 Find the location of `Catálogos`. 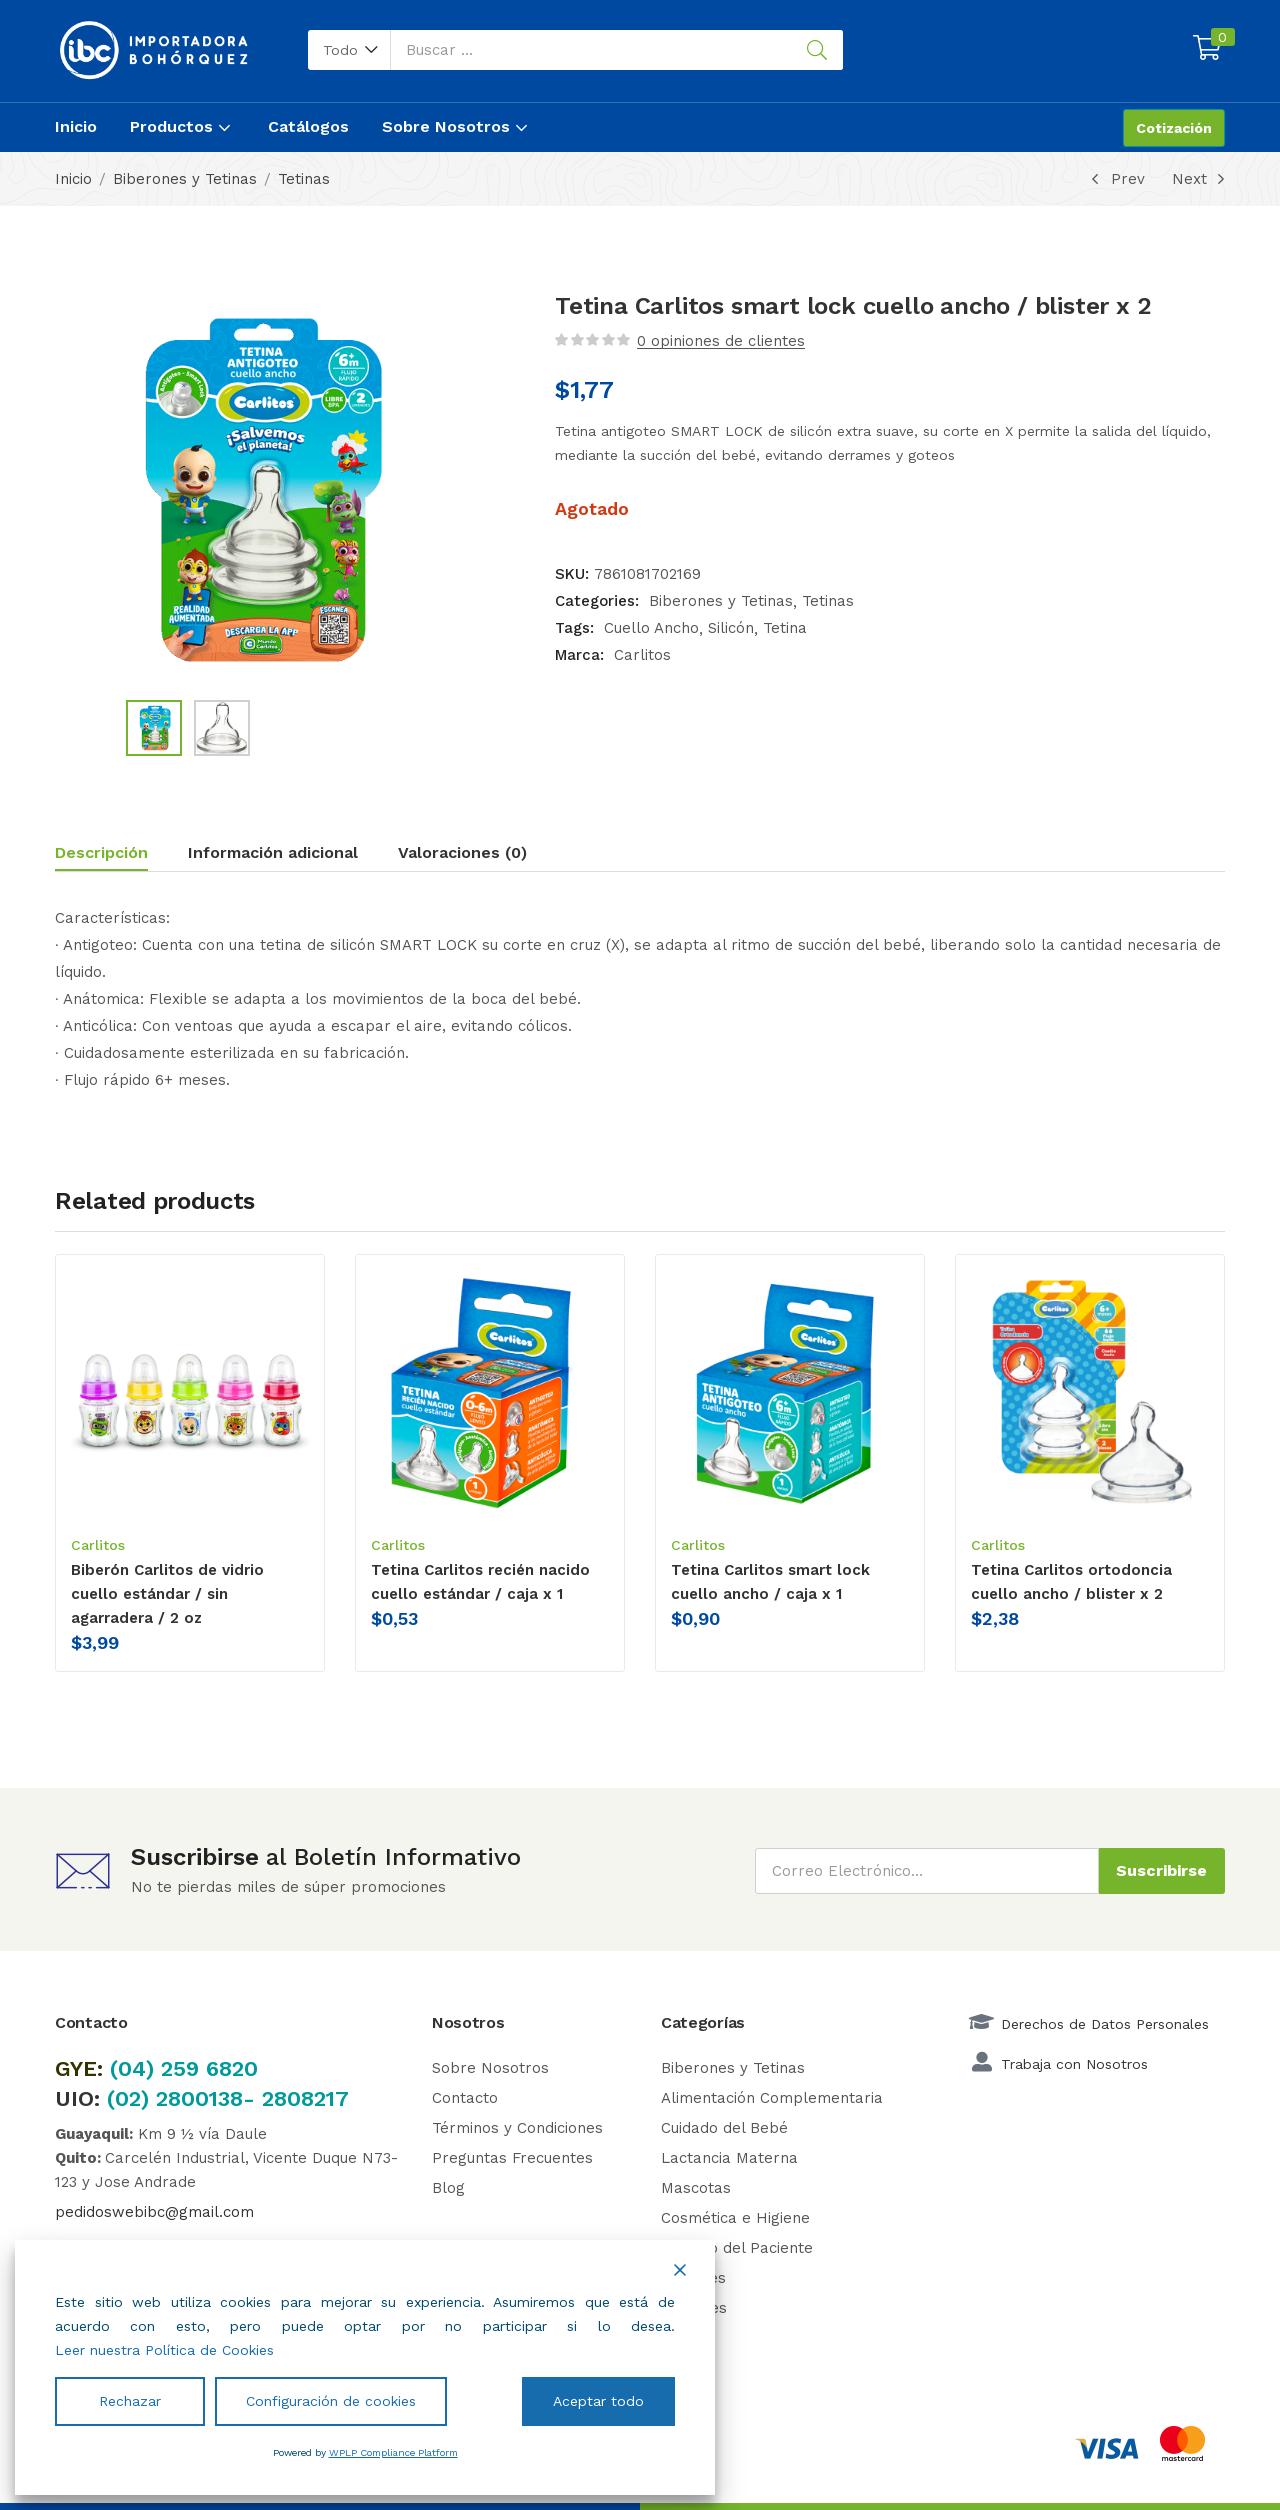

Catálogos is located at coordinates (308, 126).